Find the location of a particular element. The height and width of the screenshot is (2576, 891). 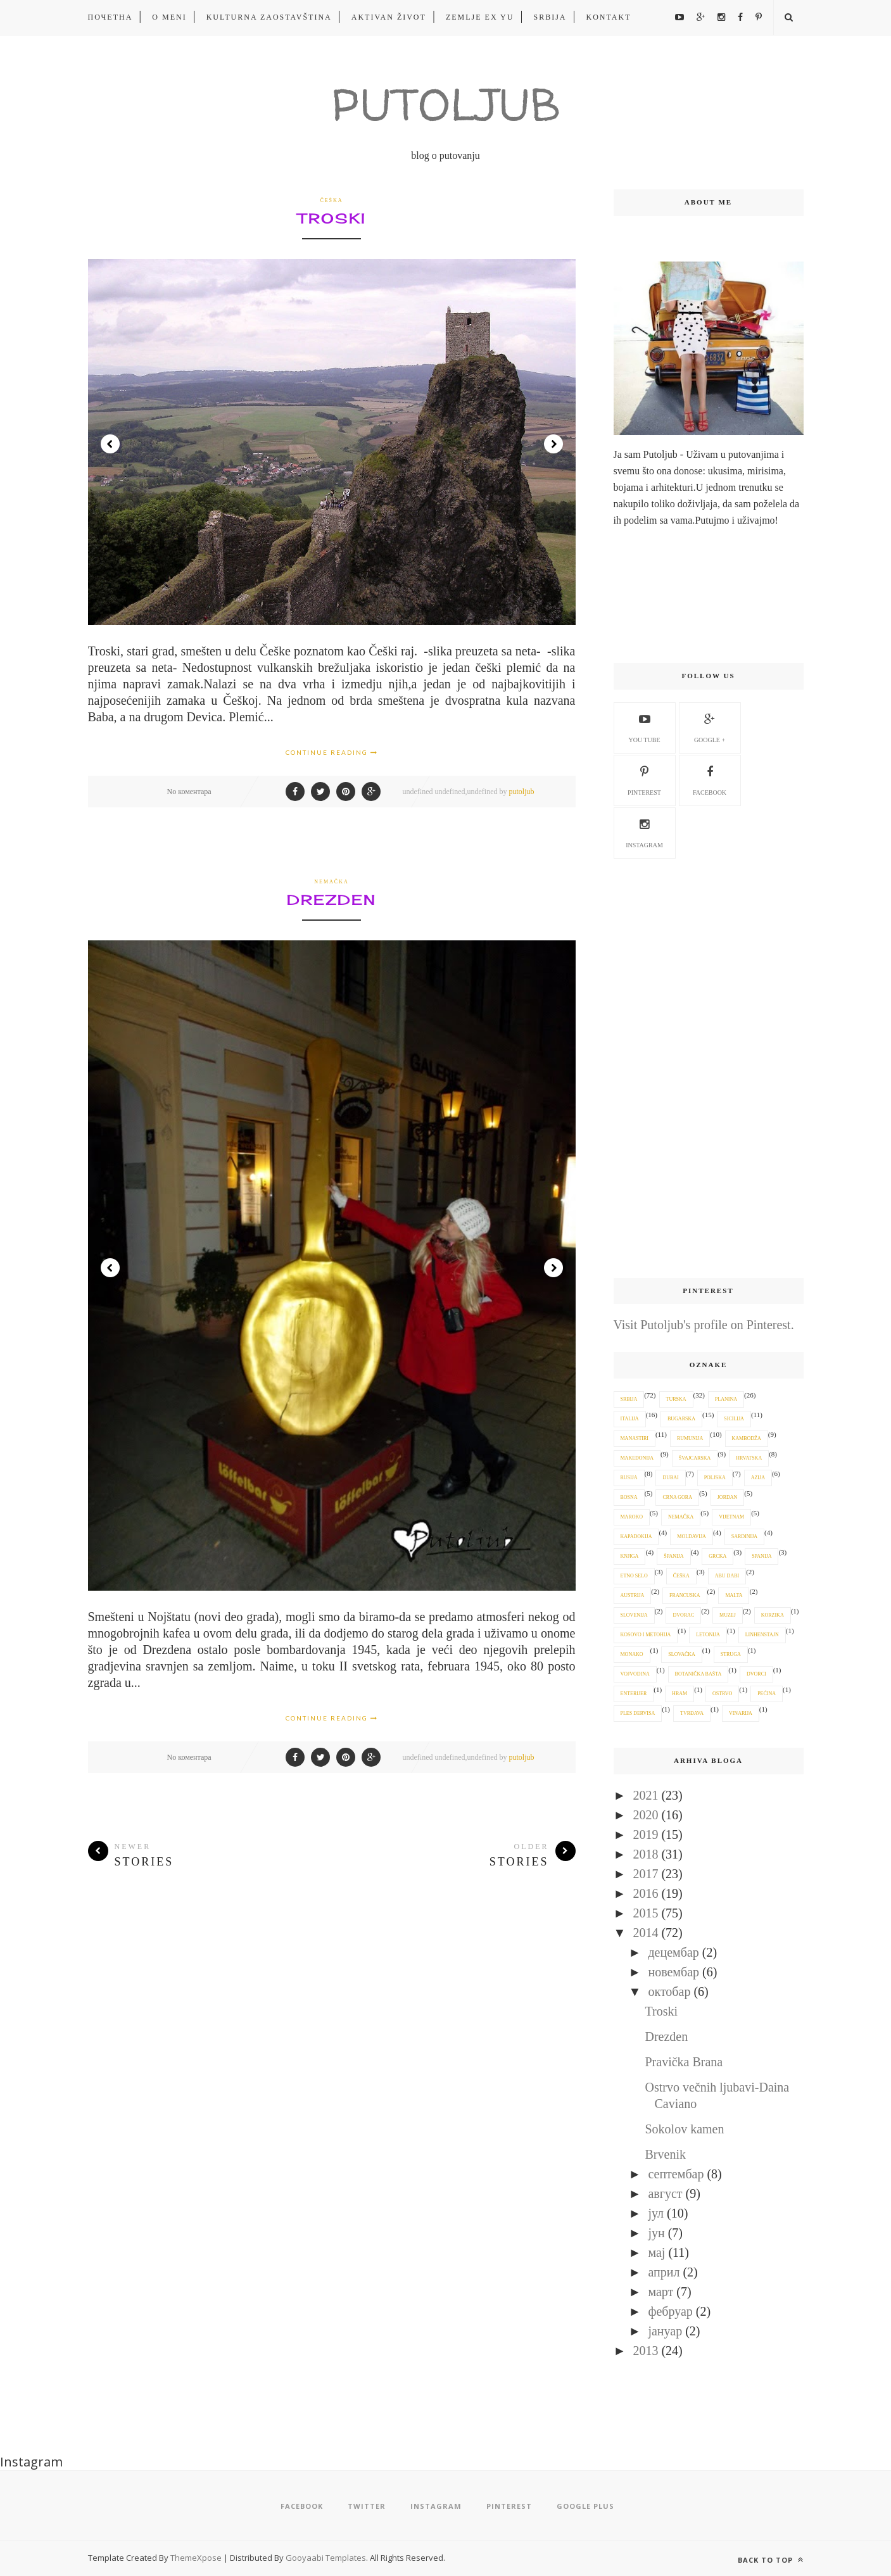

Struga is located at coordinates (731, 1654).